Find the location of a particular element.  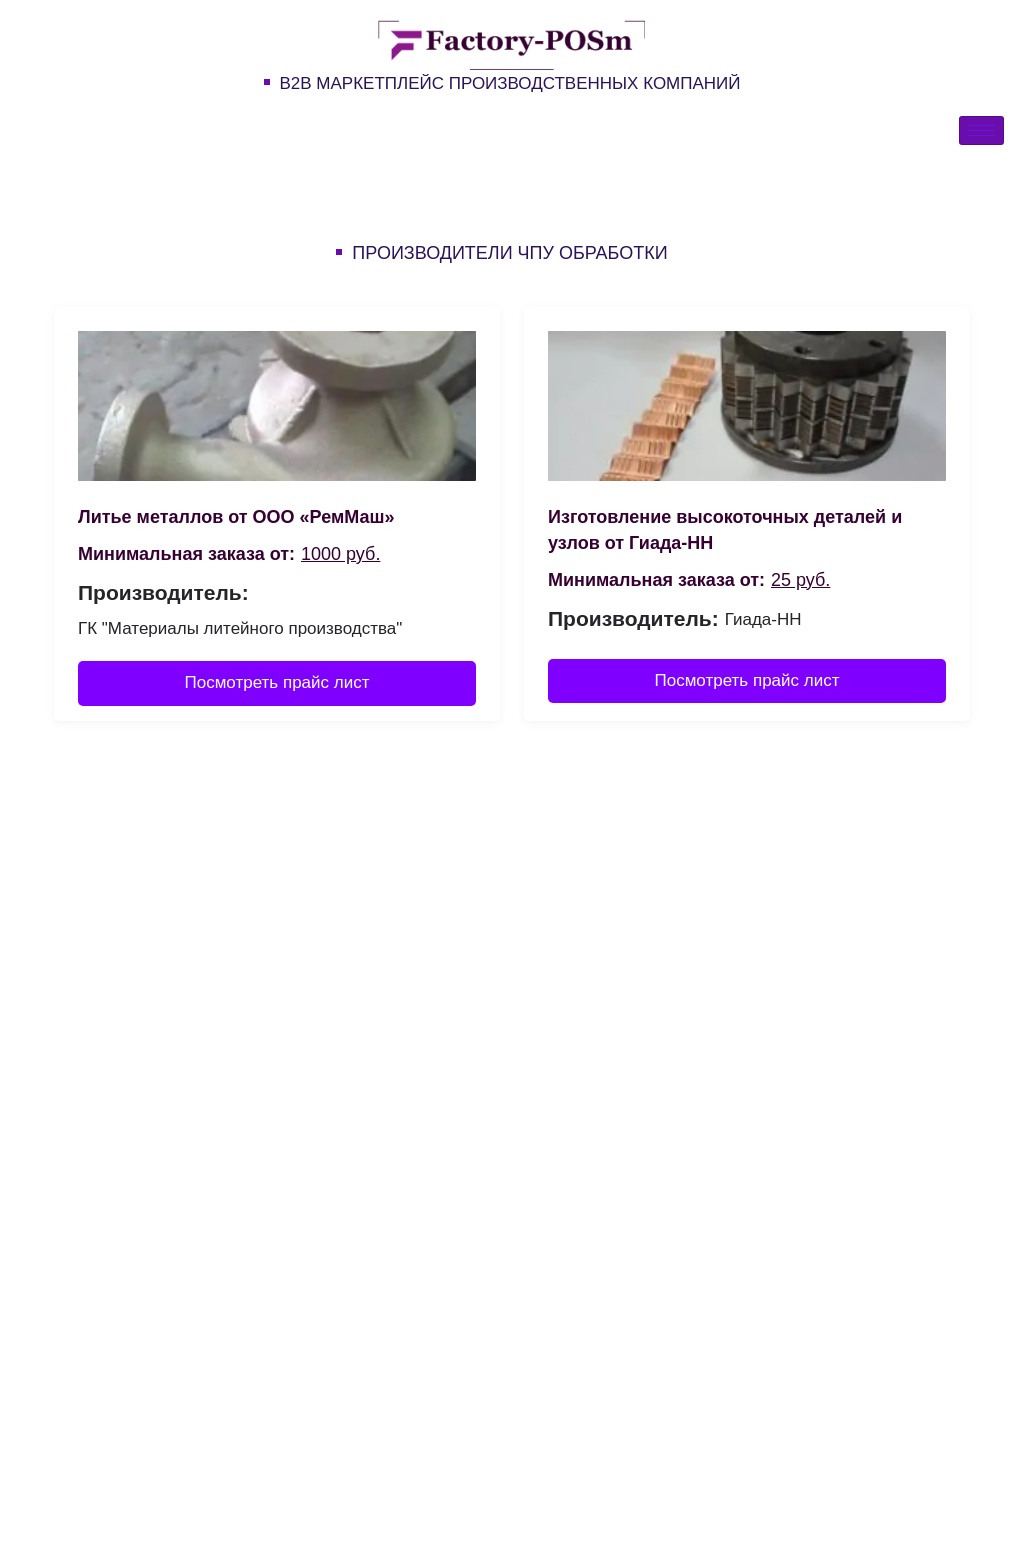

Гиада-НН is located at coordinates (763, 619).